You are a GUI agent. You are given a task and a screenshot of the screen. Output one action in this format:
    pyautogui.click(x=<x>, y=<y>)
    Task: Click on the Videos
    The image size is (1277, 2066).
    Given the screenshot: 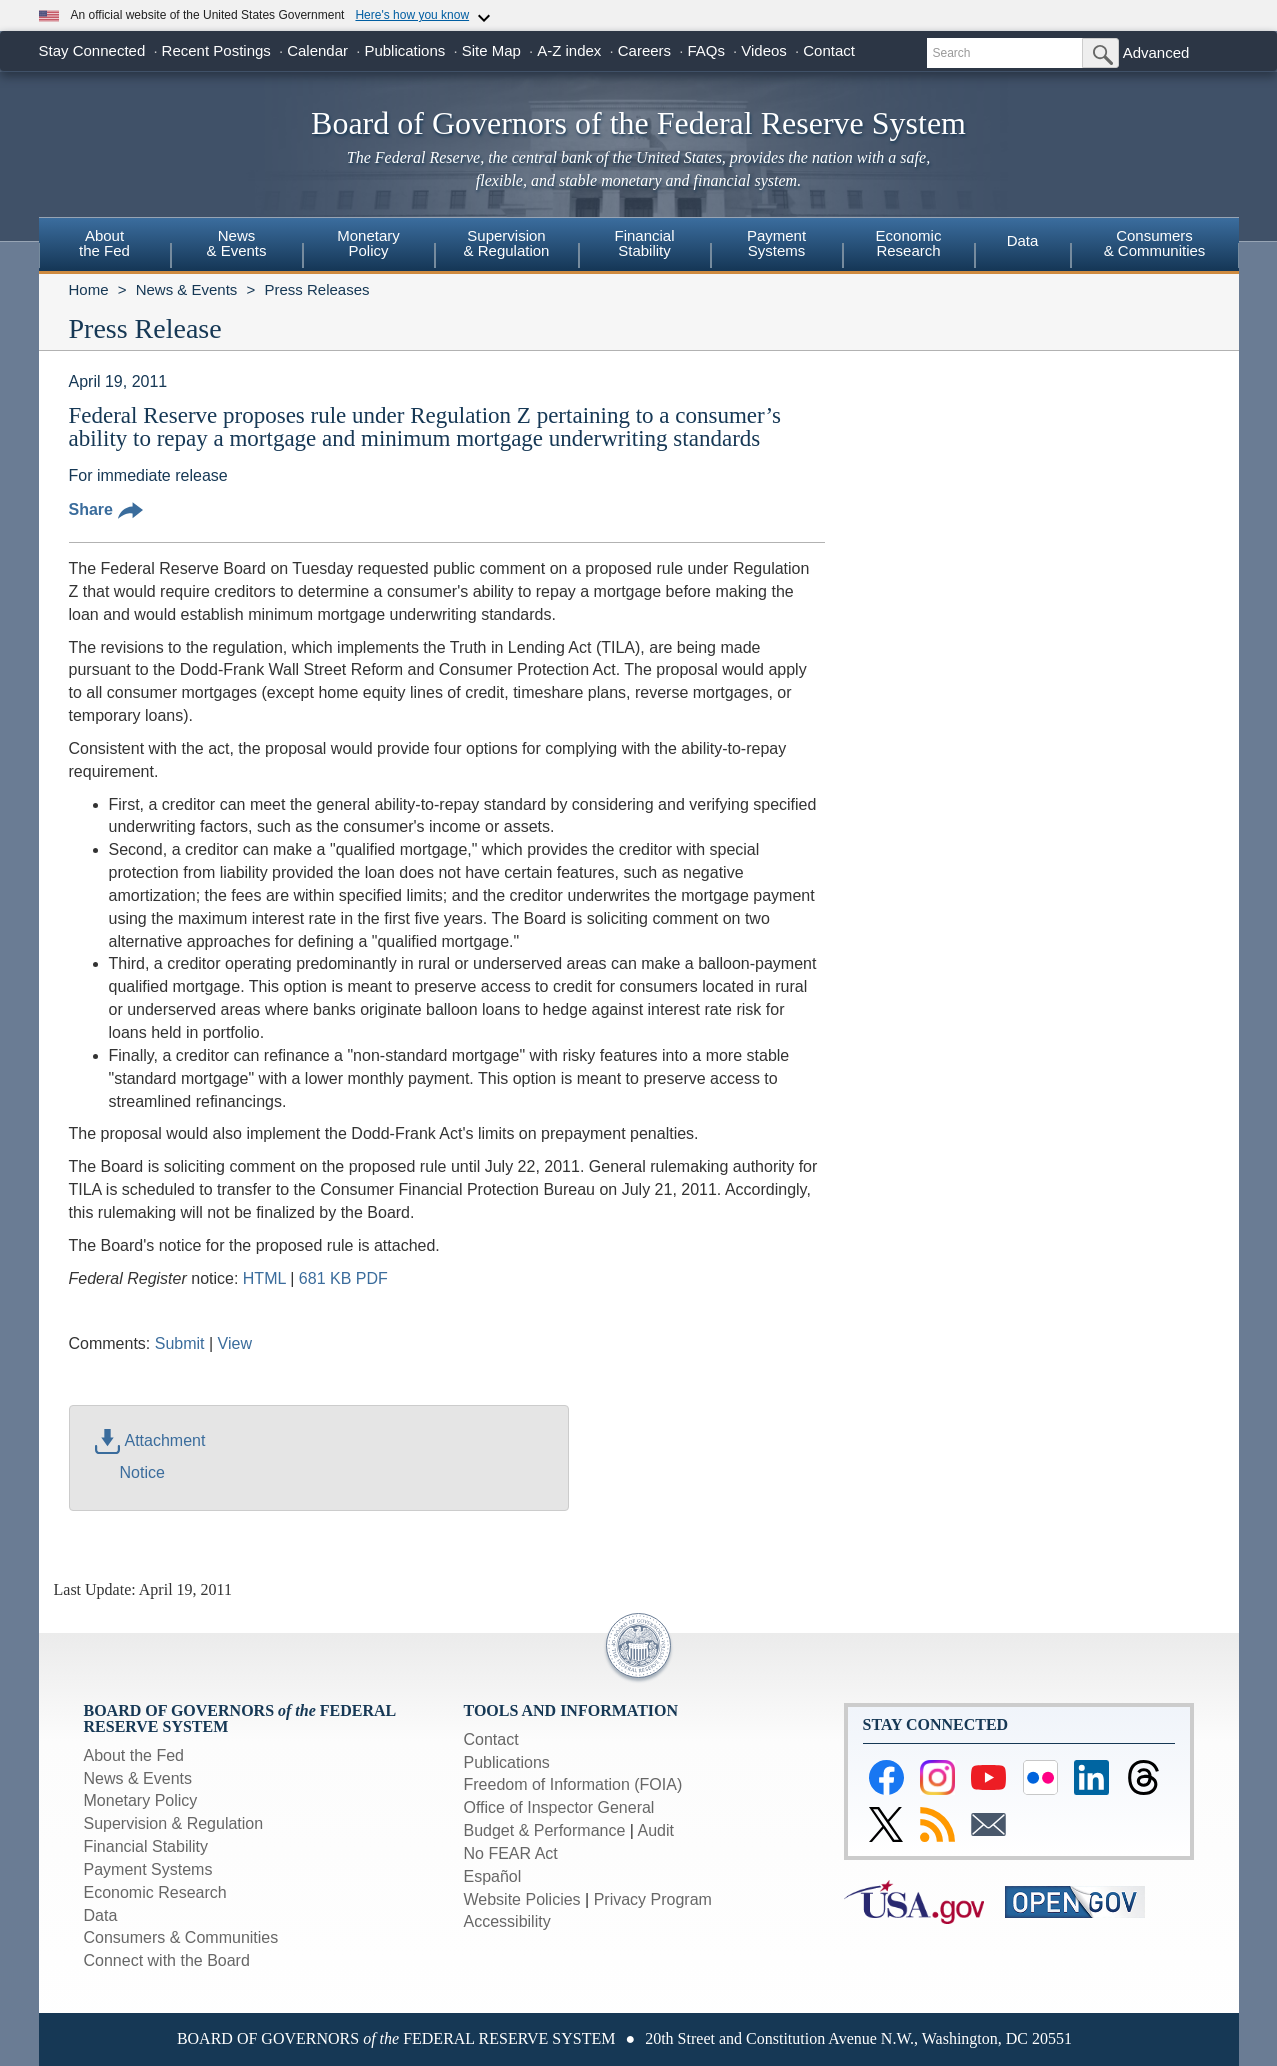 What is the action you would take?
    pyautogui.click(x=764, y=50)
    